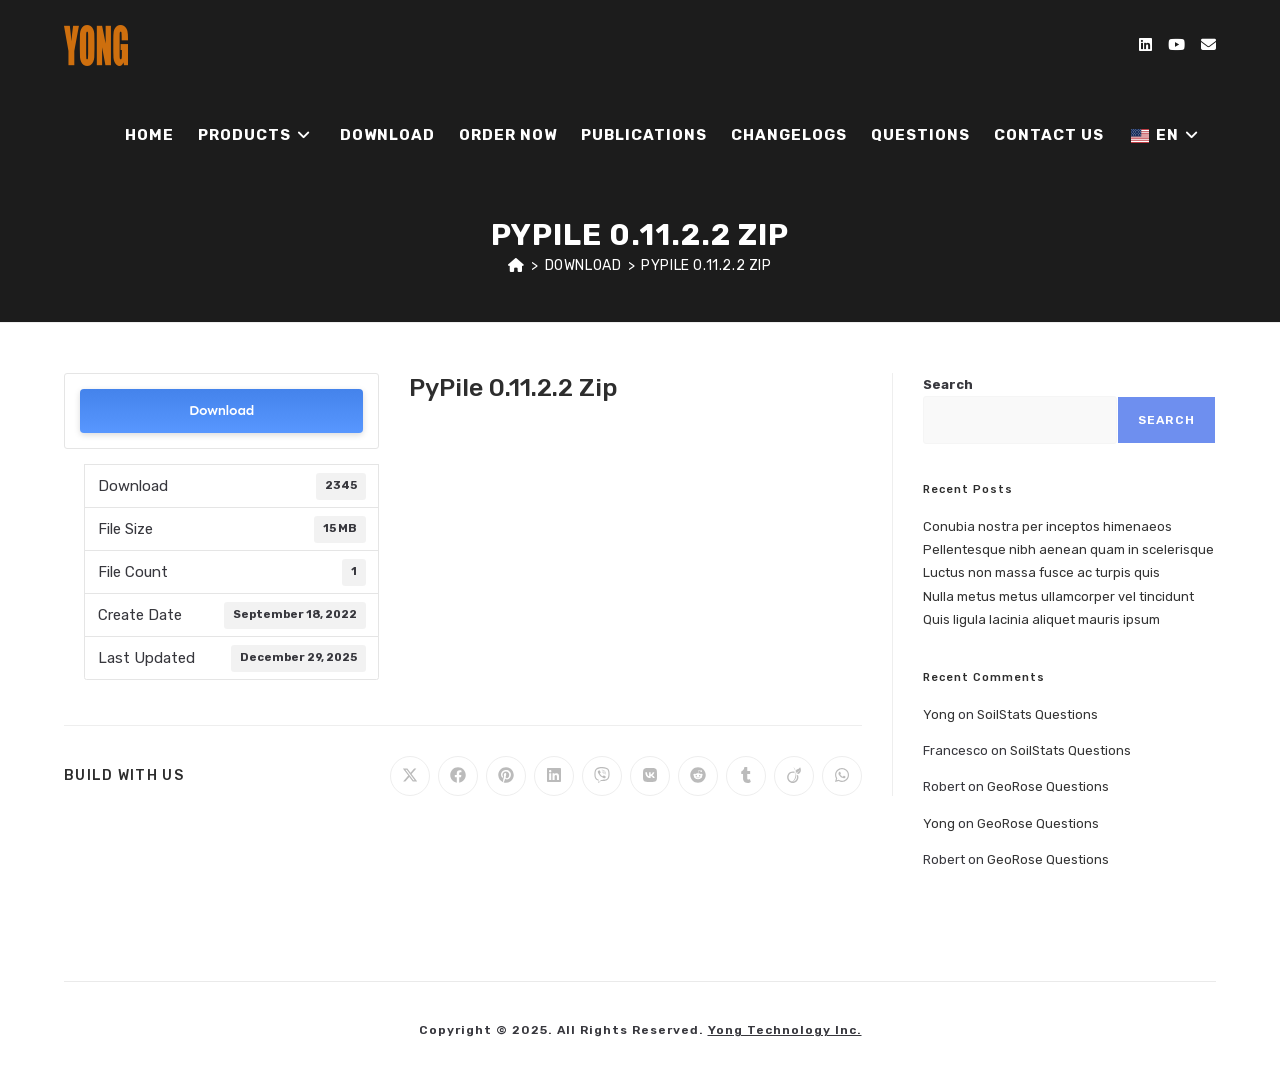 The image size is (1280, 1076). What do you see at coordinates (1208, 45) in the screenshot?
I see `[Send email (opens in your application)]` at bounding box center [1208, 45].